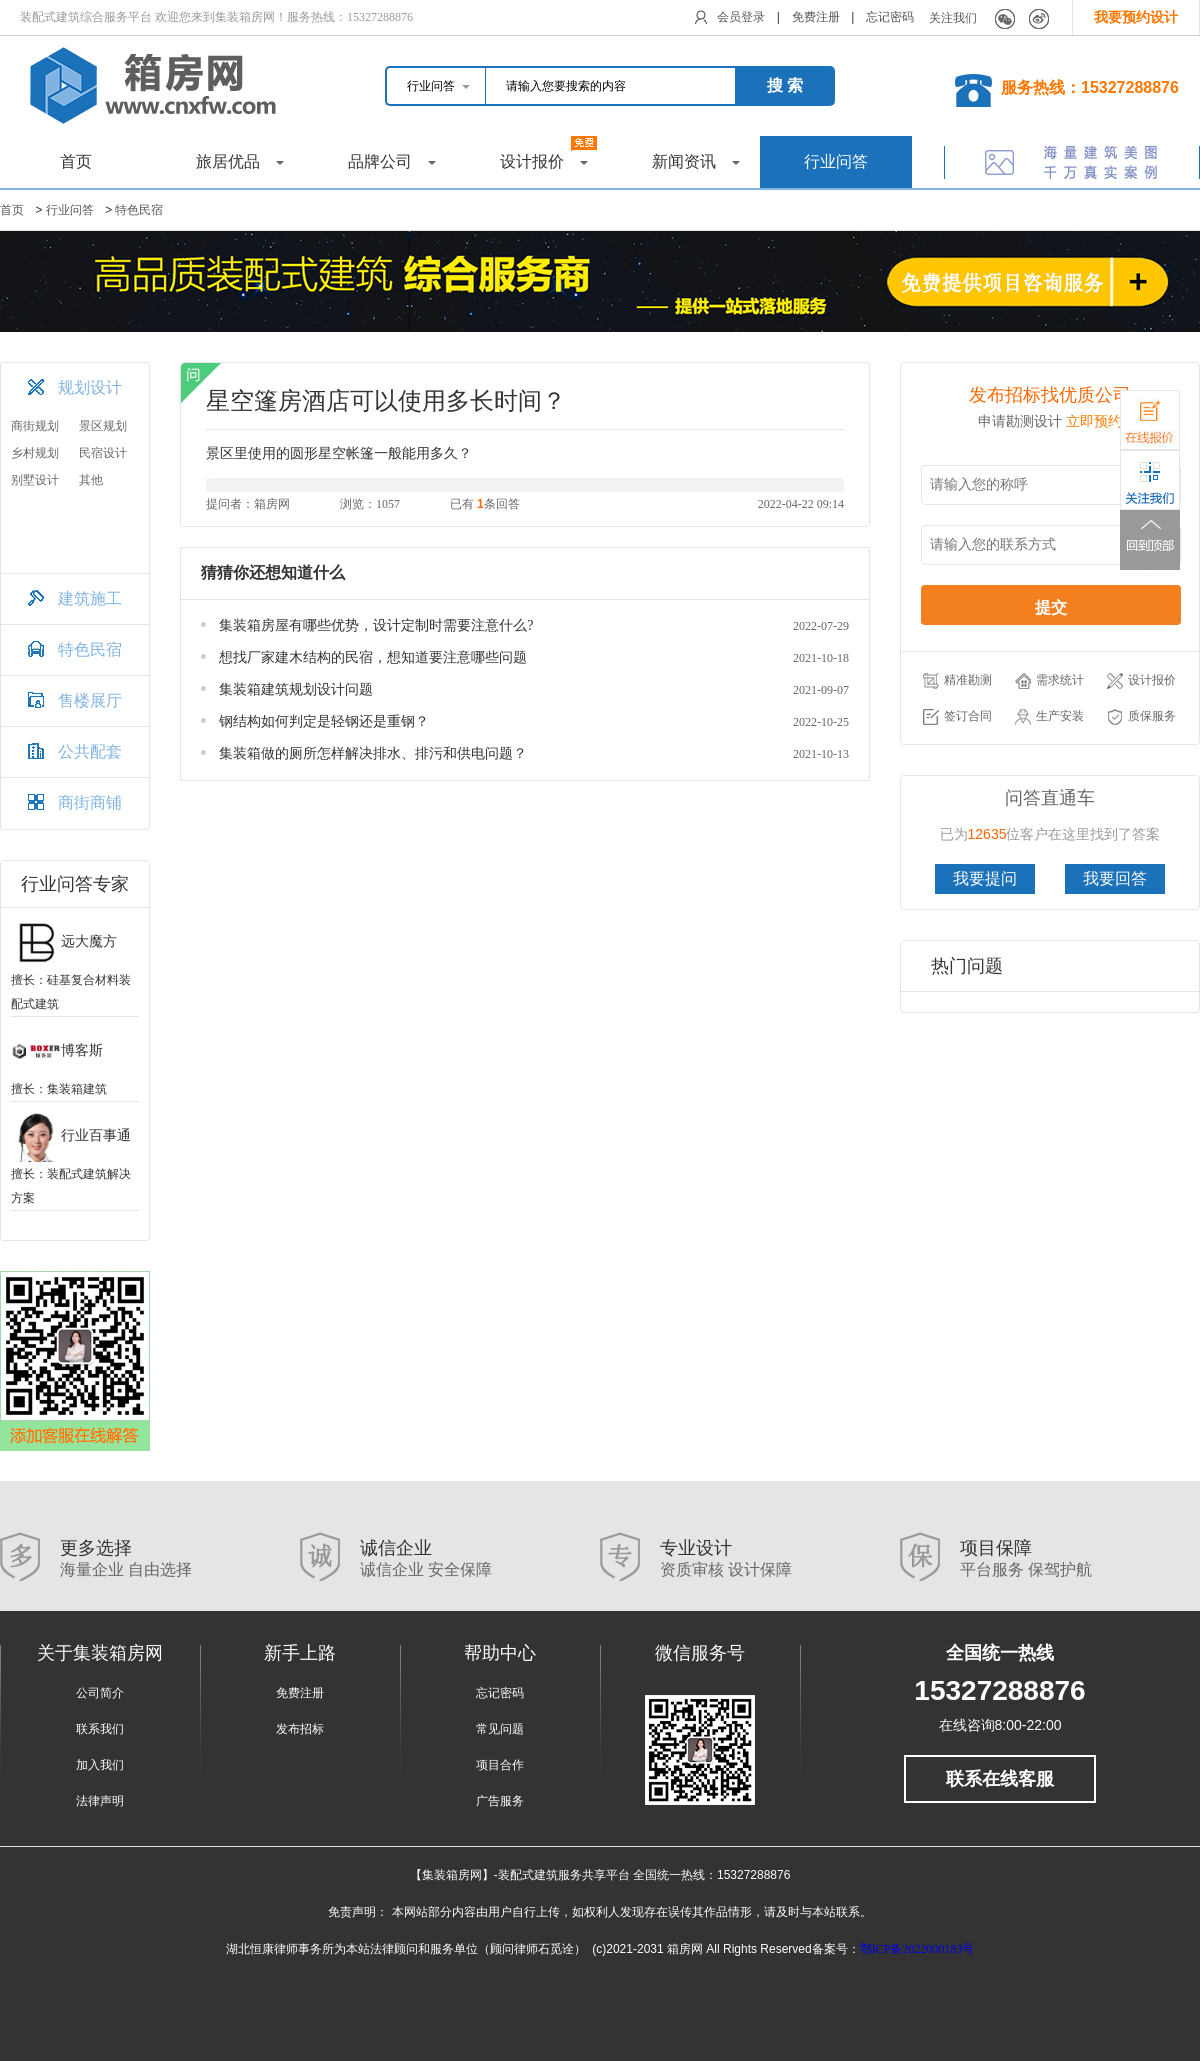 This screenshot has height=2061, width=1200. Describe the element at coordinates (35, 480) in the screenshot. I see `别墅设计` at that location.